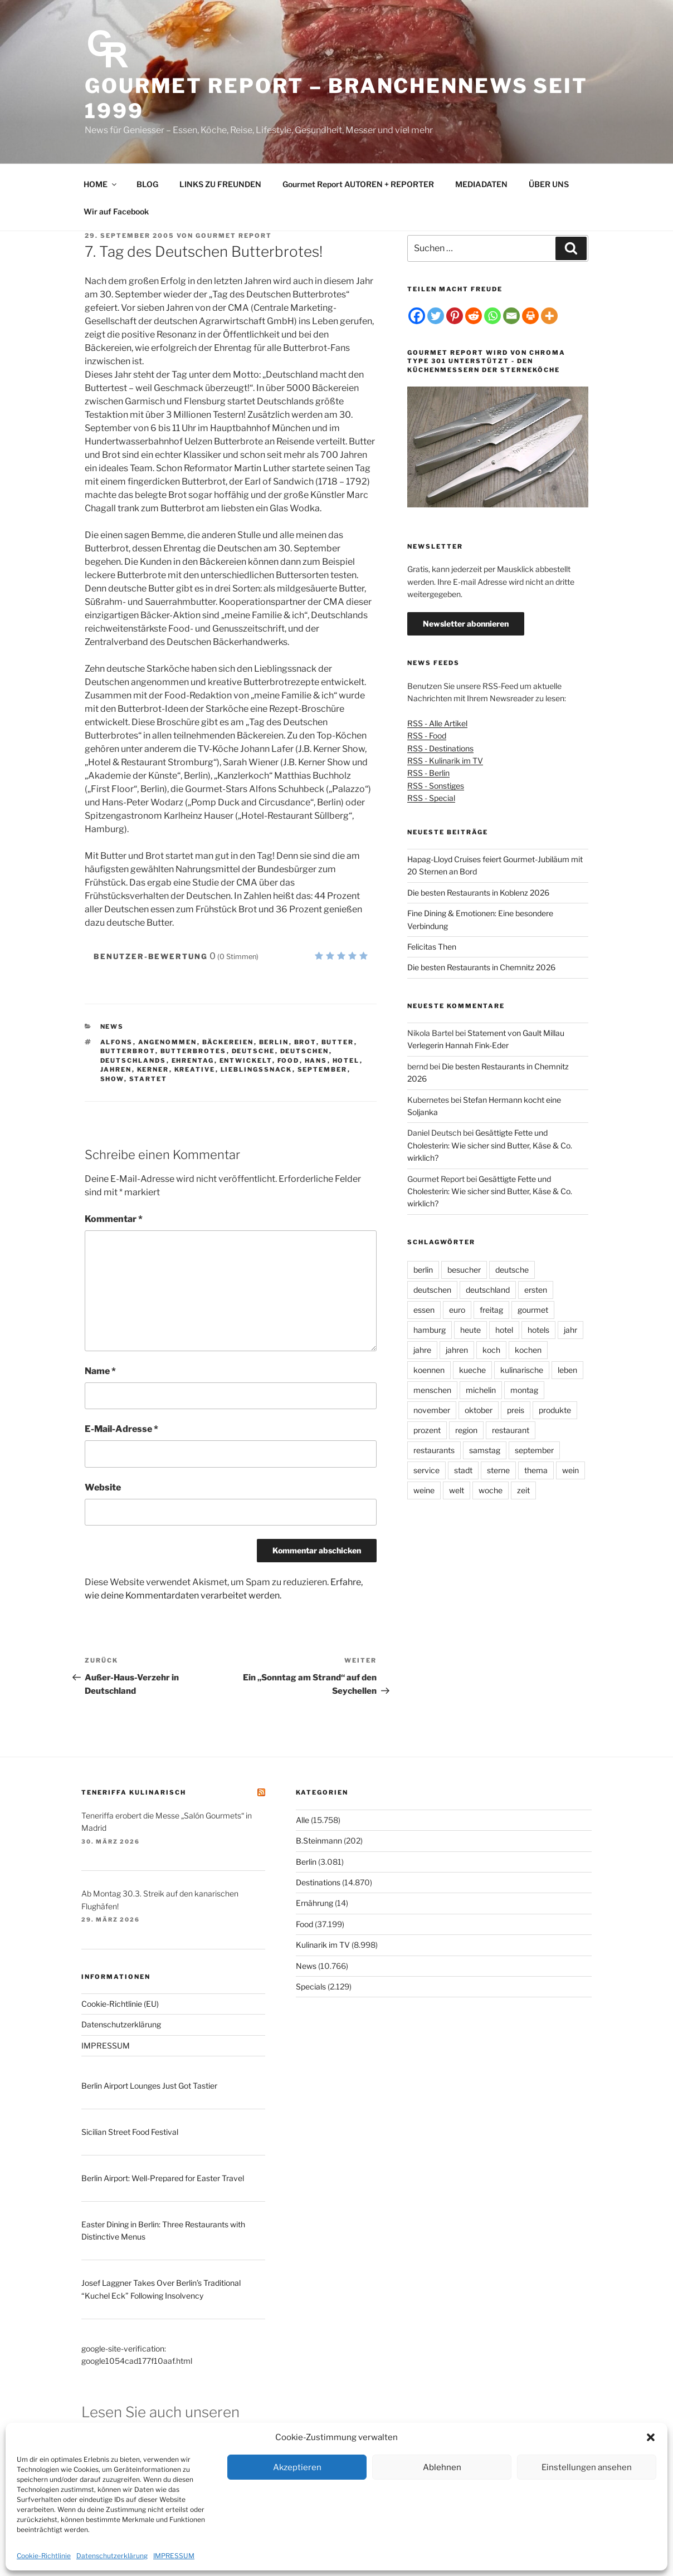 This screenshot has width=673, height=2576. I want to click on B.Steinmann, so click(319, 1840).